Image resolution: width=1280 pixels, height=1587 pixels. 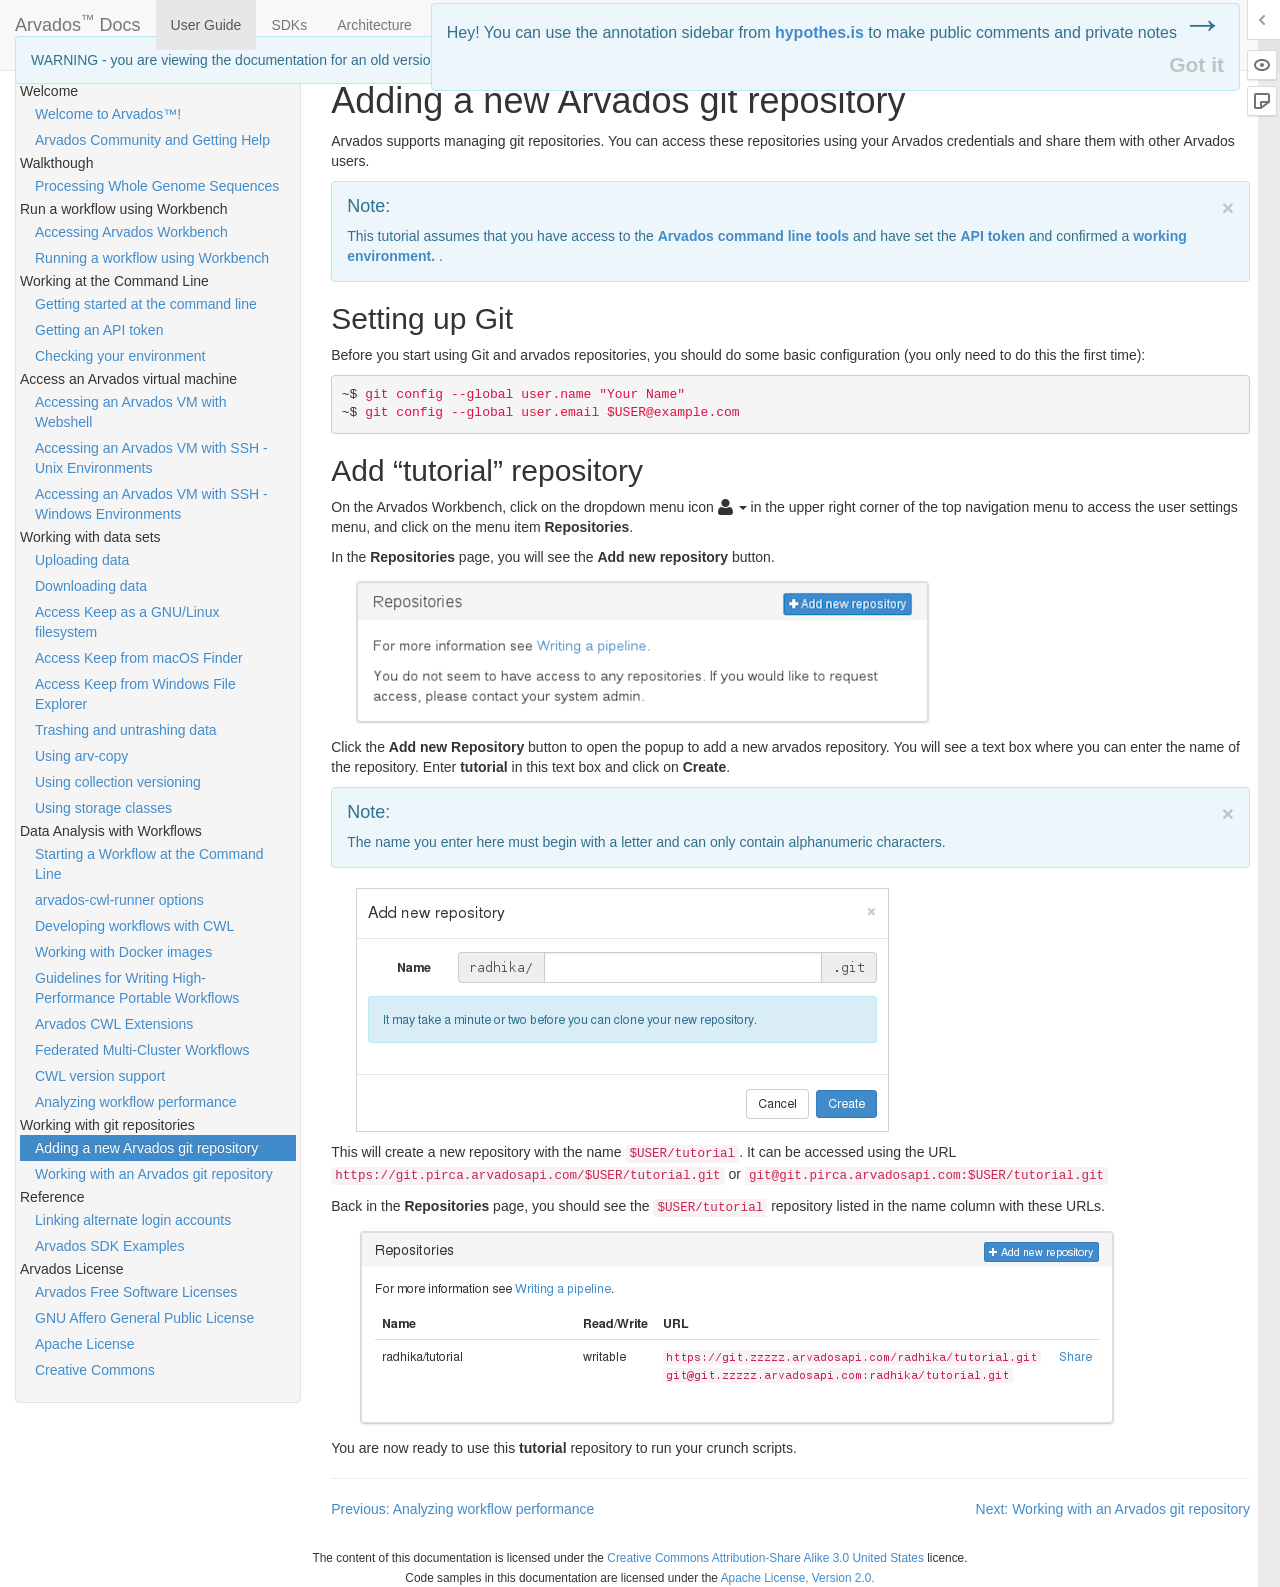 What do you see at coordinates (135, 694) in the screenshot?
I see `Access Keep from Windows File Explorer` at bounding box center [135, 694].